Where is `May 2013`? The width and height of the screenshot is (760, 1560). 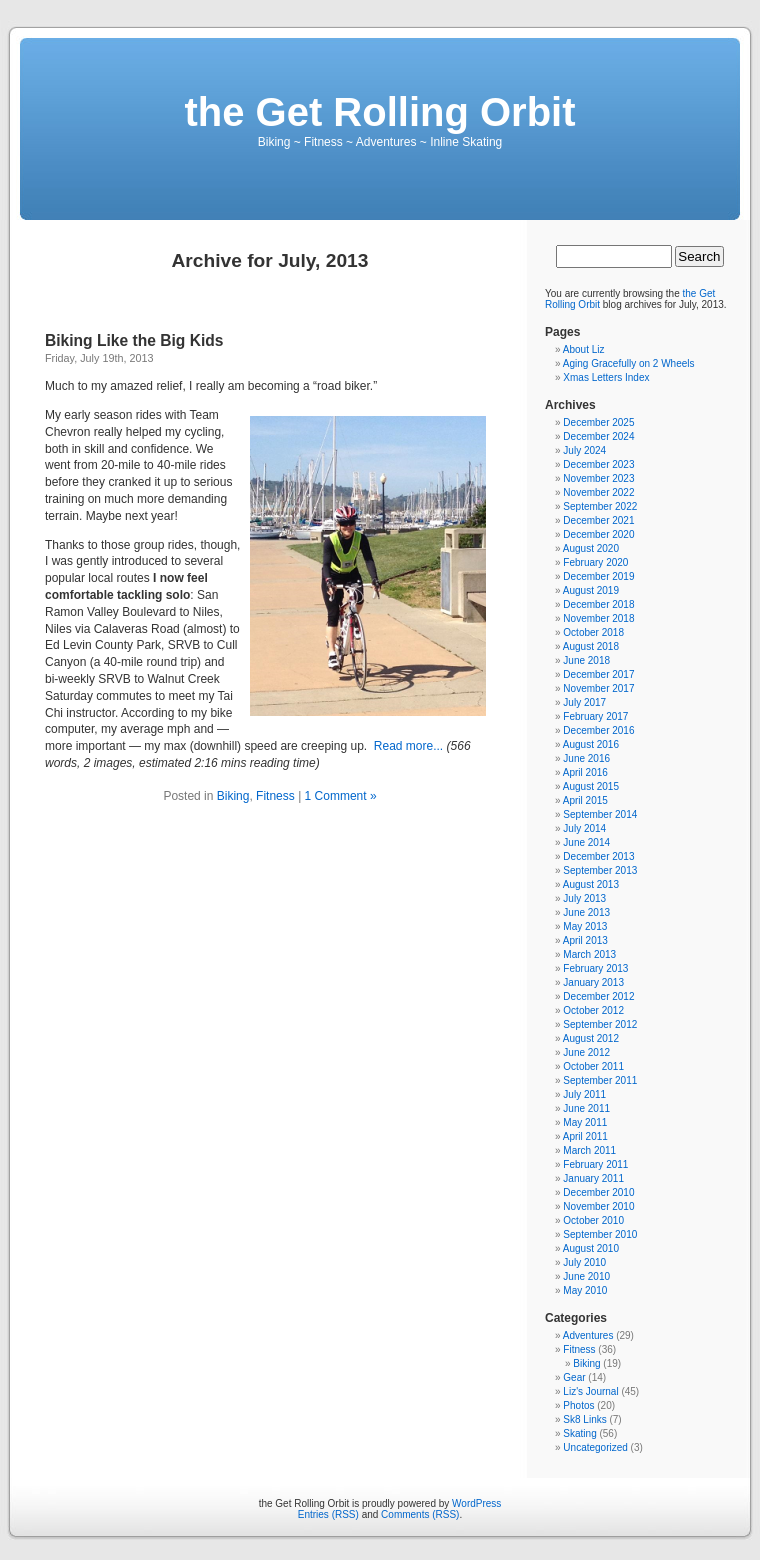 May 2013 is located at coordinates (585, 926).